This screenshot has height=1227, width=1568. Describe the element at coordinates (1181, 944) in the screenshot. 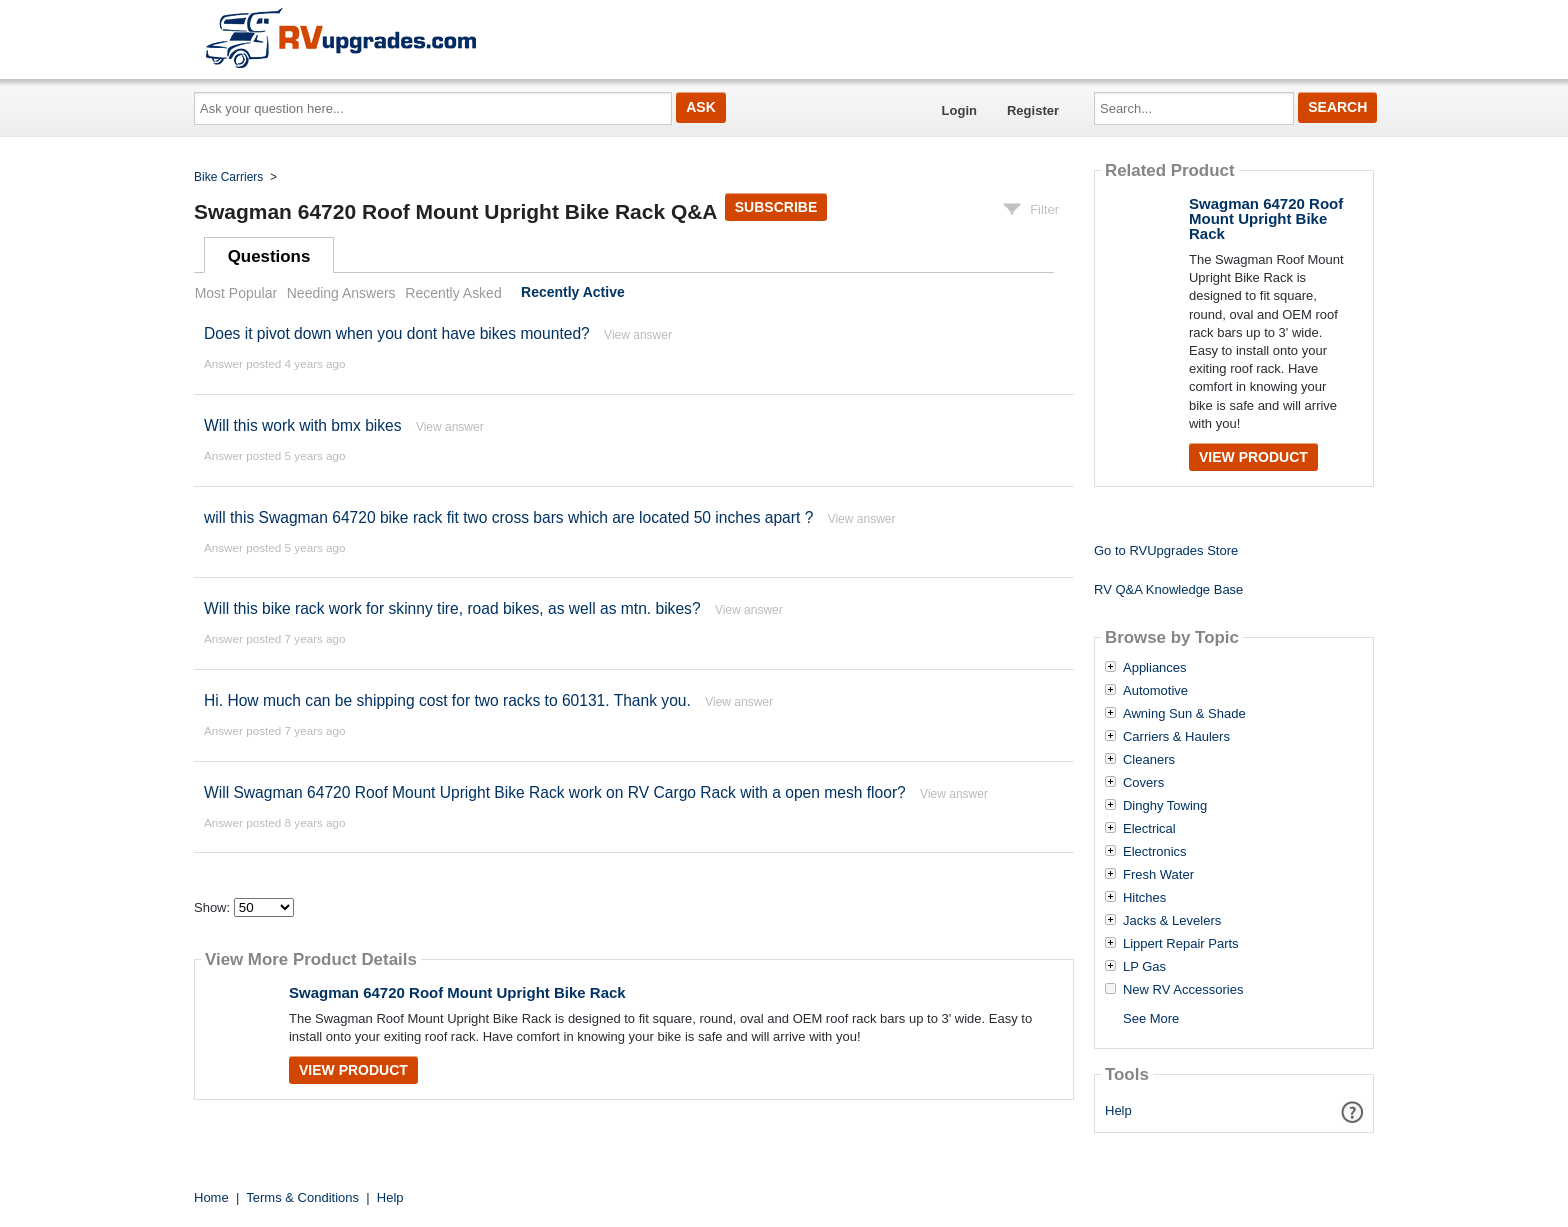

I see `Lippert Repair Parts` at that location.